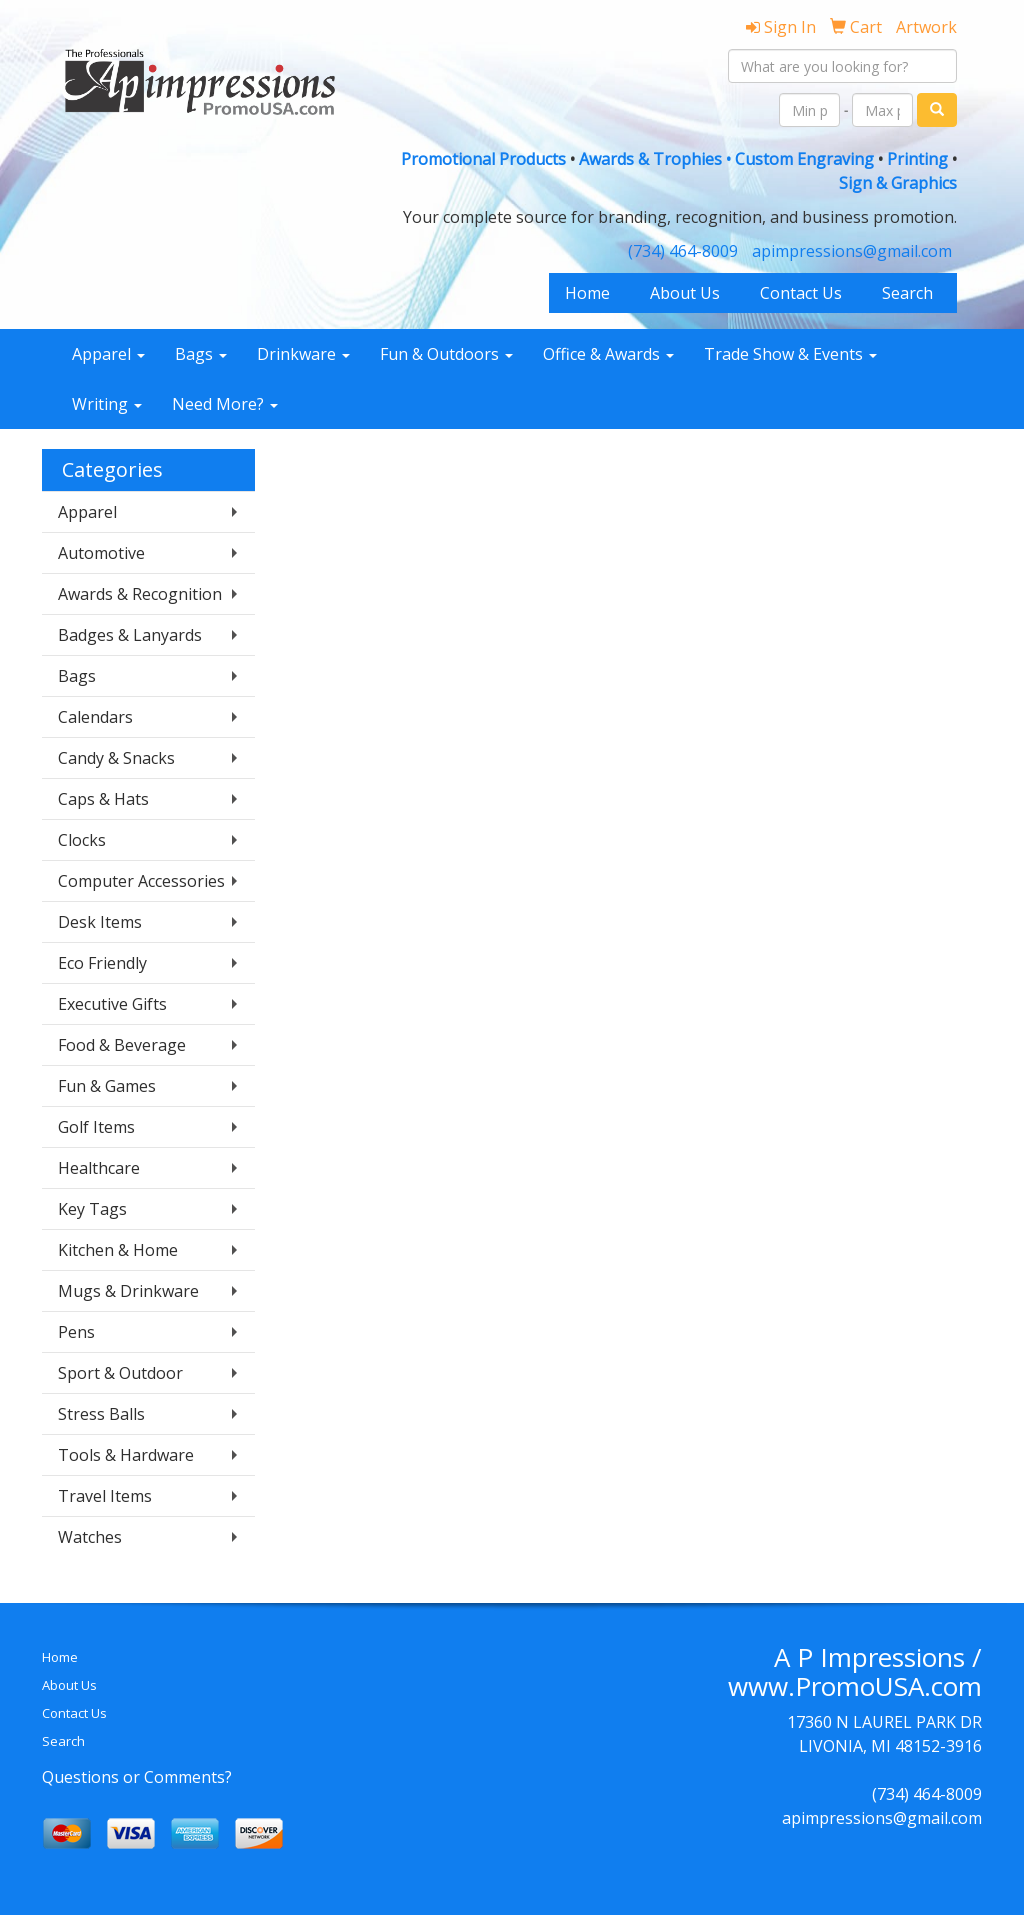 This screenshot has width=1024, height=1915. Describe the element at coordinates (103, 799) in the screenshot. I see `Caps & Hats` at that location.